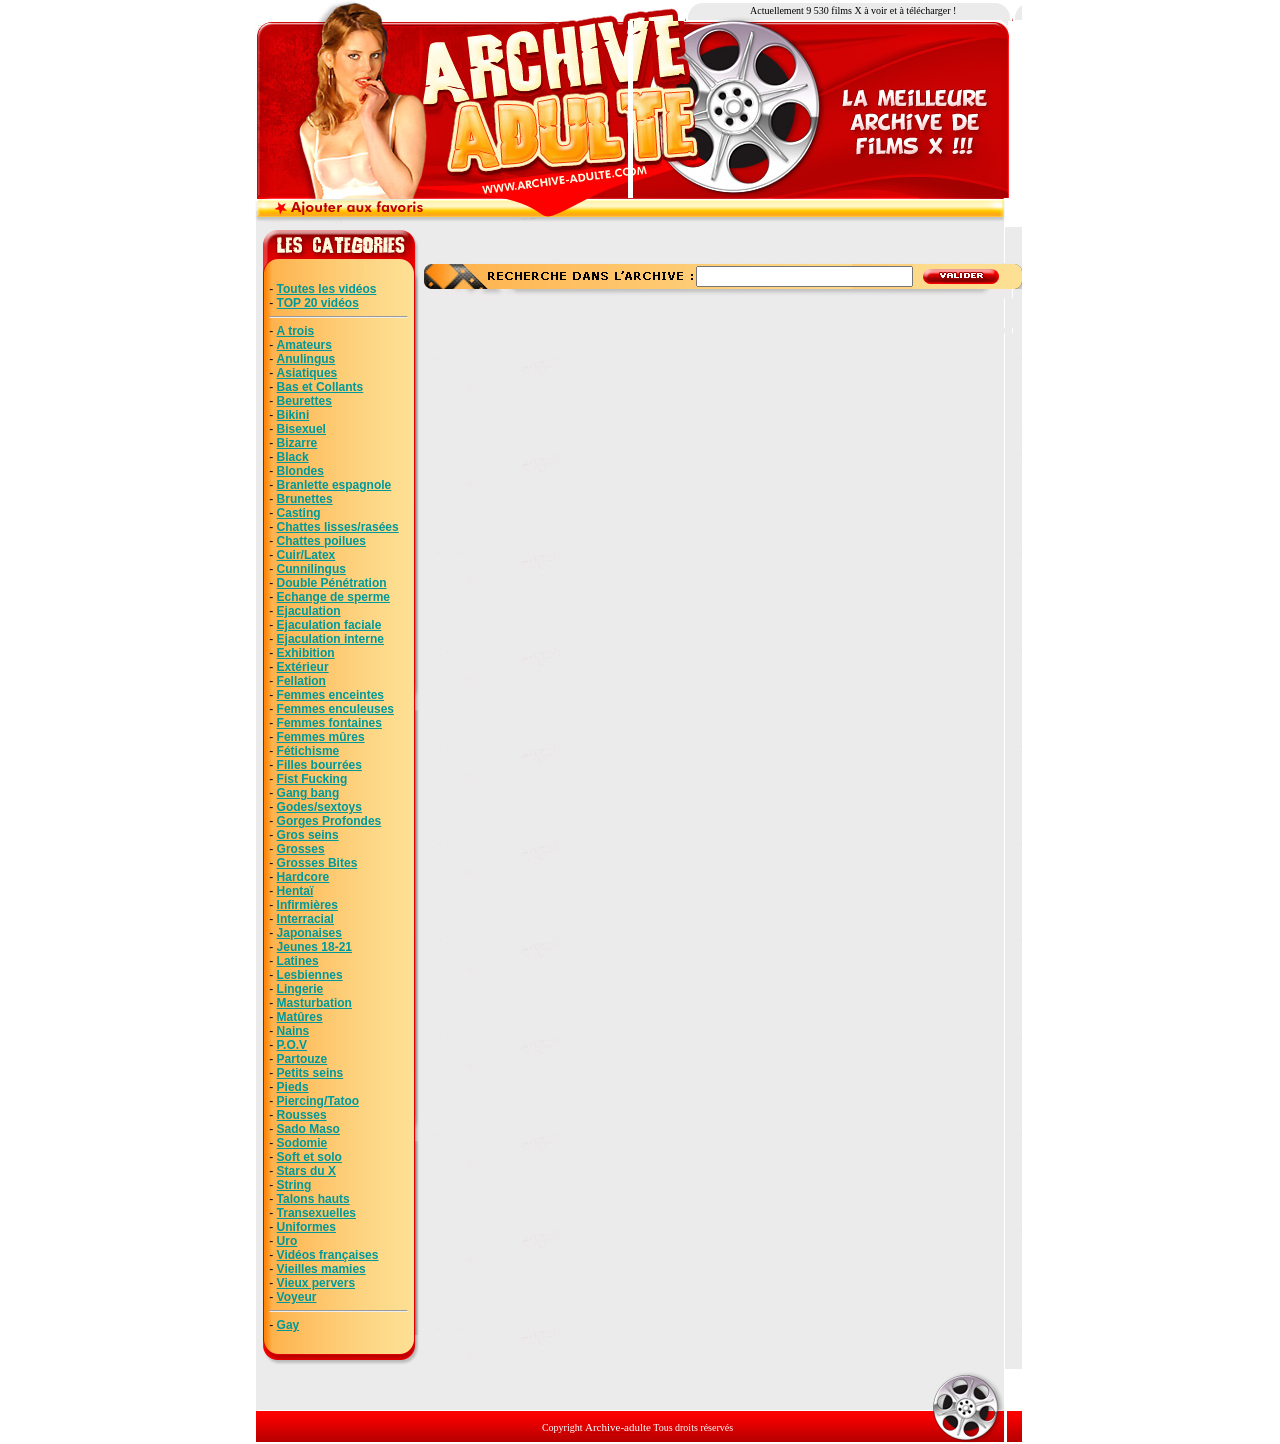 The image size is (1280, 1444). What do you see at coordinates (329, 723) in the screenshot?
I see `Femmes fontaines` at bounding box center [329, 723].